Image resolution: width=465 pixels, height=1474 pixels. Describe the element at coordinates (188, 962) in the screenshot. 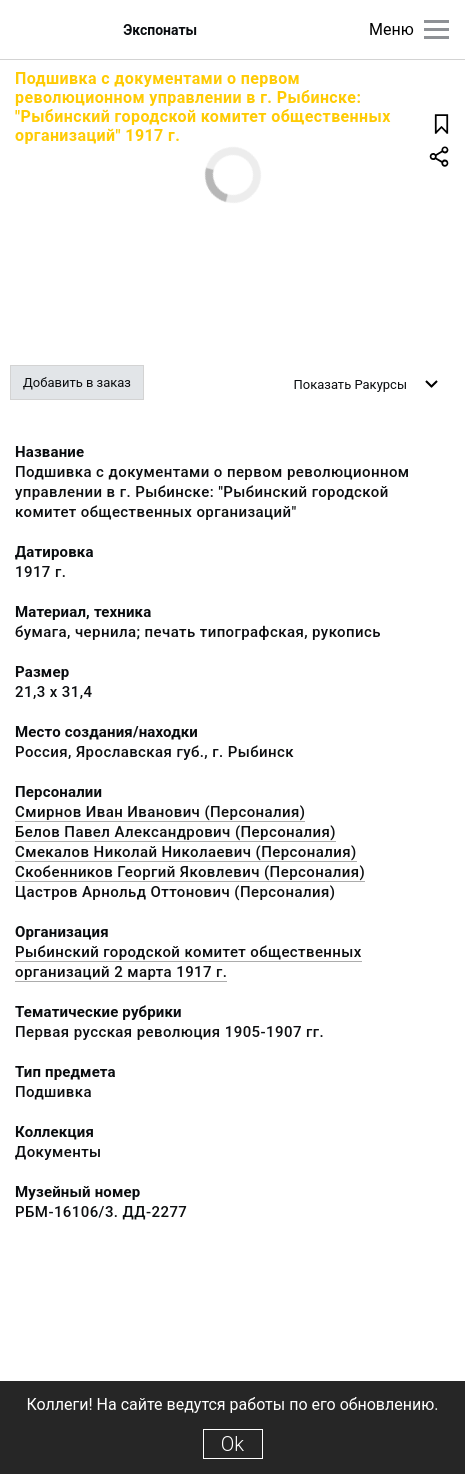

I see `Рыбинский городской комитет общественных организаций 2 марта 1917 г.` at that location.